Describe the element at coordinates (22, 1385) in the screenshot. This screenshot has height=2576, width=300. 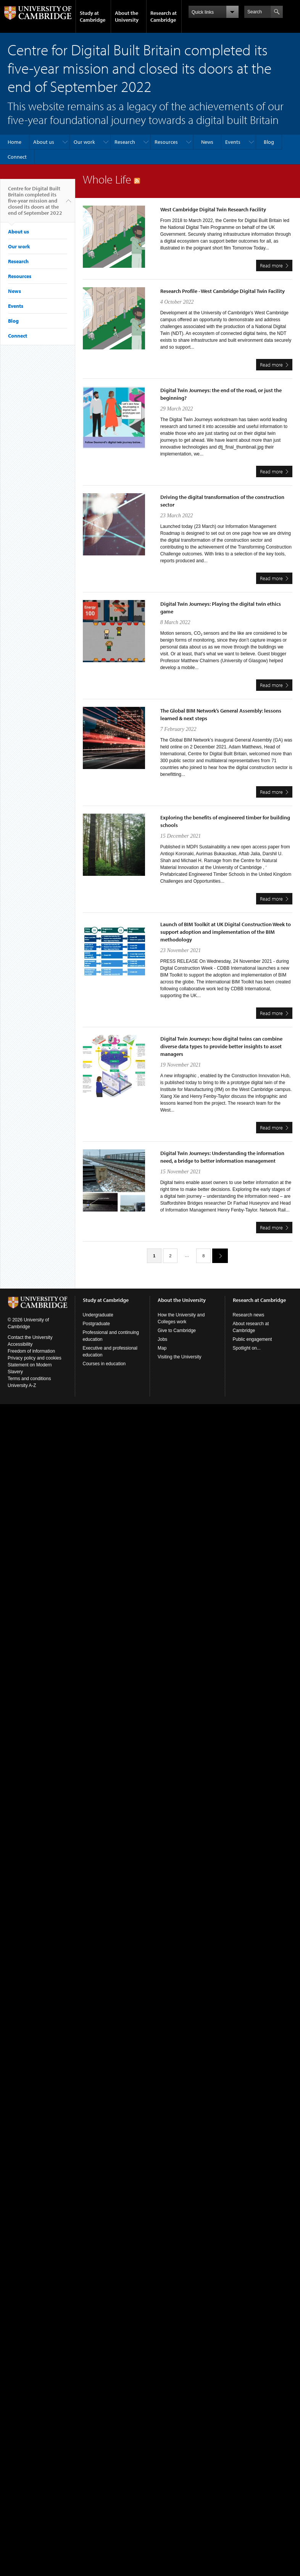
I see `University A-Z` at that location.